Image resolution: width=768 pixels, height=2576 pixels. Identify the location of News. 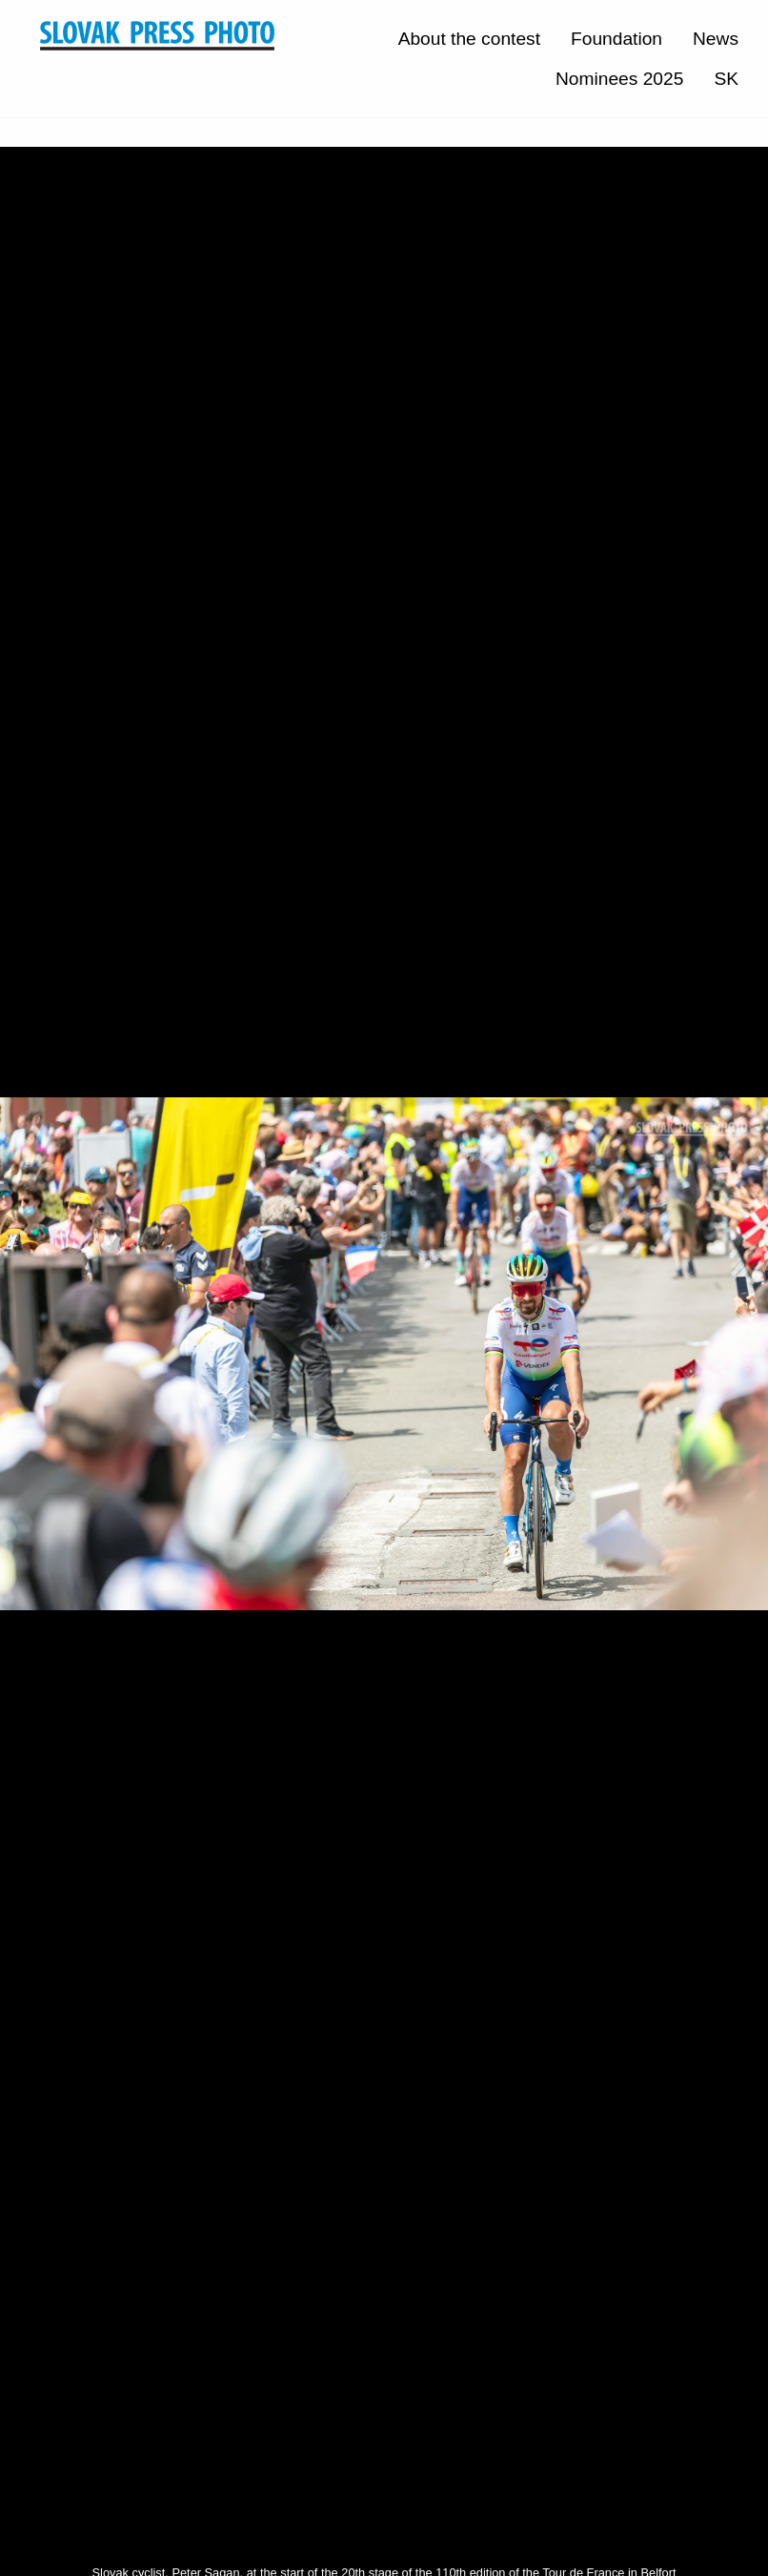
(715, 39).